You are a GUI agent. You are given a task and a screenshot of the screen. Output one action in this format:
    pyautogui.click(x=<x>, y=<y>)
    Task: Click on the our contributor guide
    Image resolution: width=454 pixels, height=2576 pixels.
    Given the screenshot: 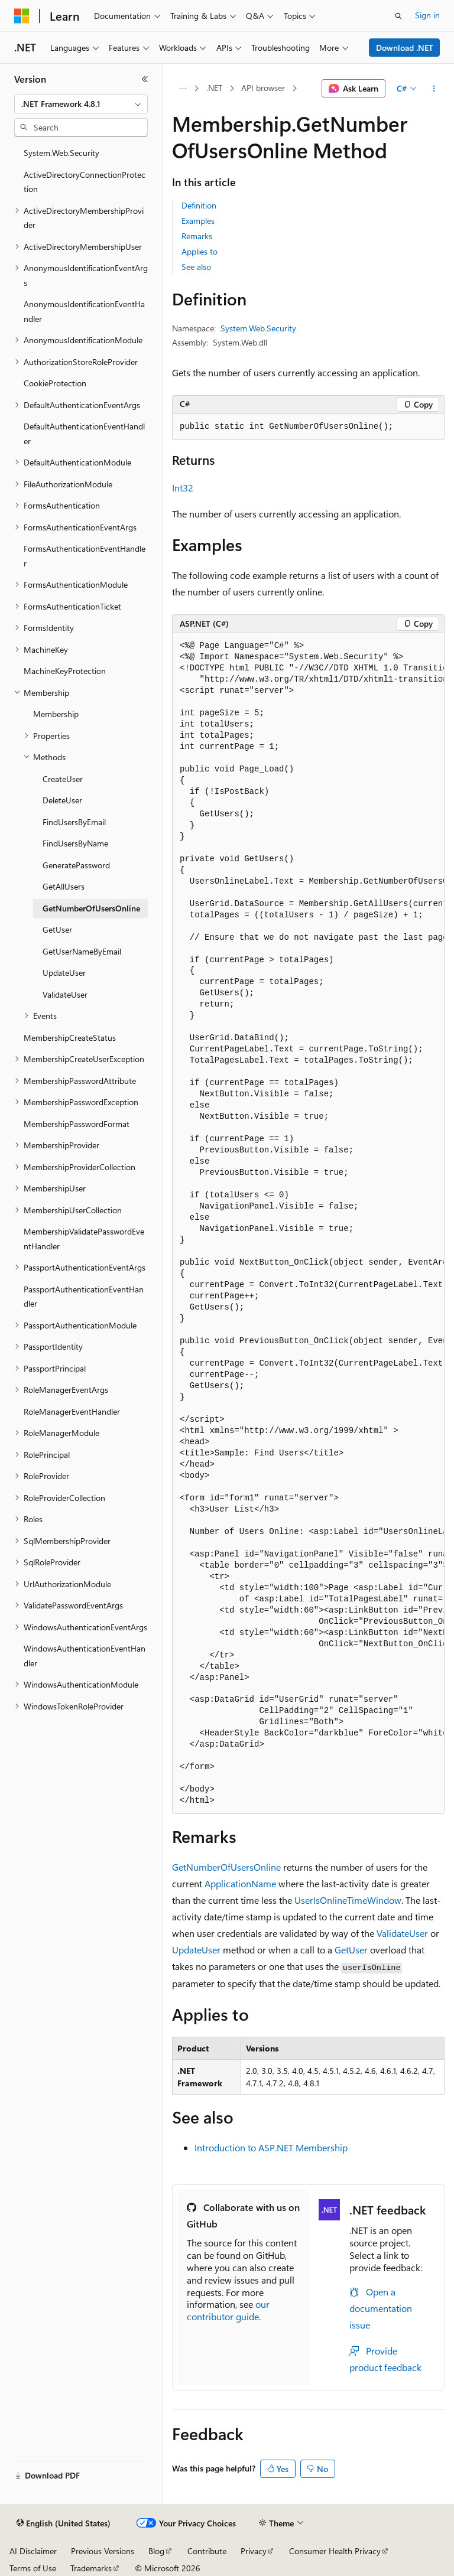 What is the action you would take?
    pyautogui.click(x=228, y=2310)
    